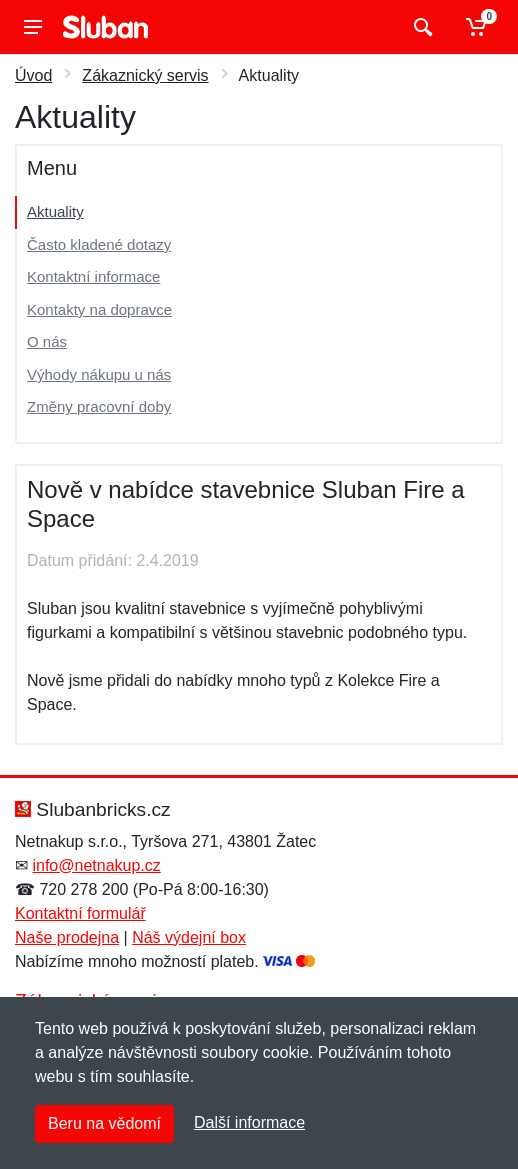 This screenshot has width=518, height=1169. What do you see at coordinates (67, 937) in the screenshot?
I see `Naše prodejna` at bounding box center [67, 937].